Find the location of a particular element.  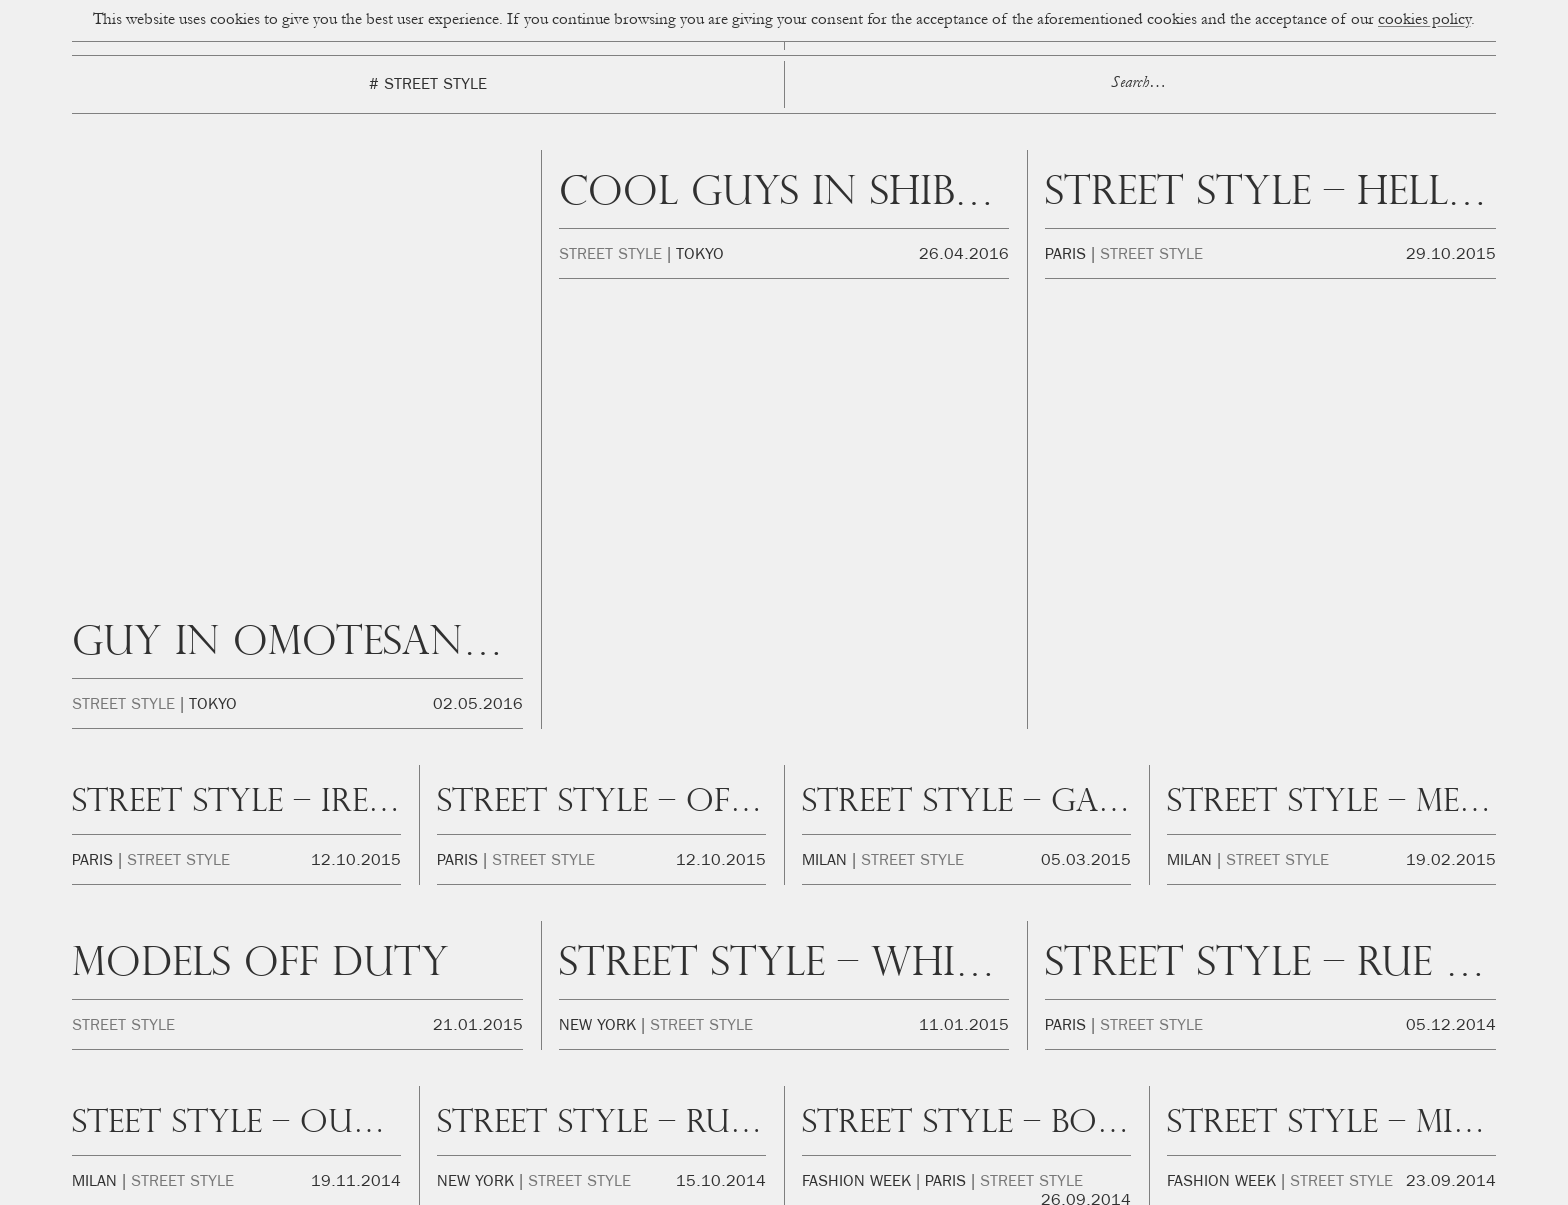

Legal is located at coordinates (1022, 1184).